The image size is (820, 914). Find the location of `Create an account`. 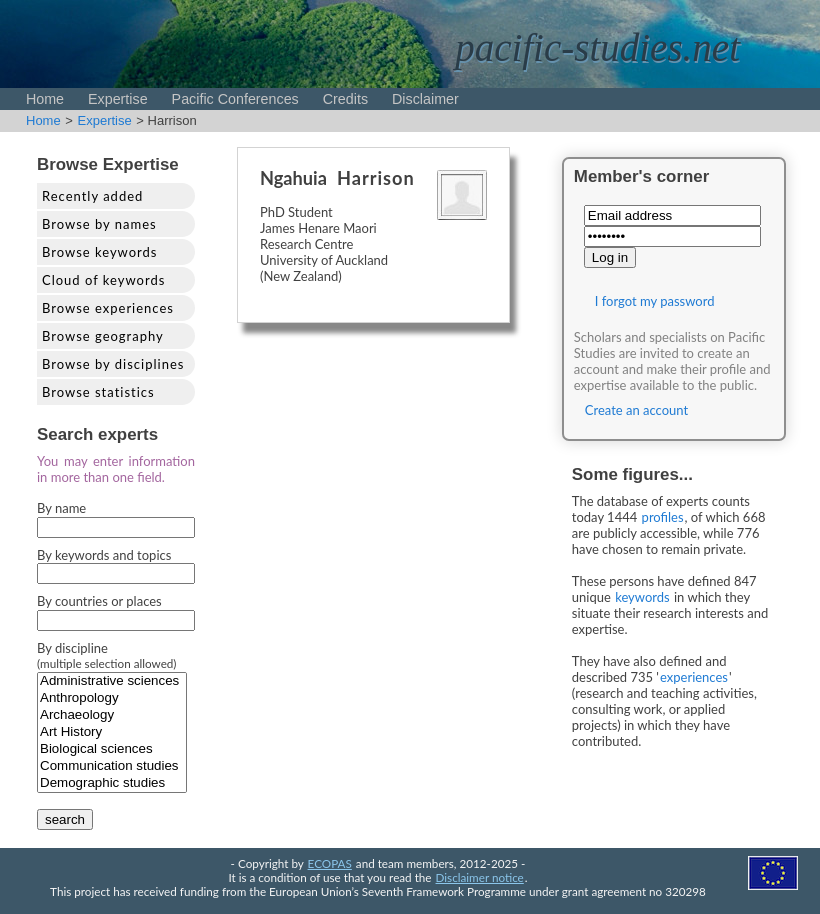

Create an account is located at coordinates (636, 410).